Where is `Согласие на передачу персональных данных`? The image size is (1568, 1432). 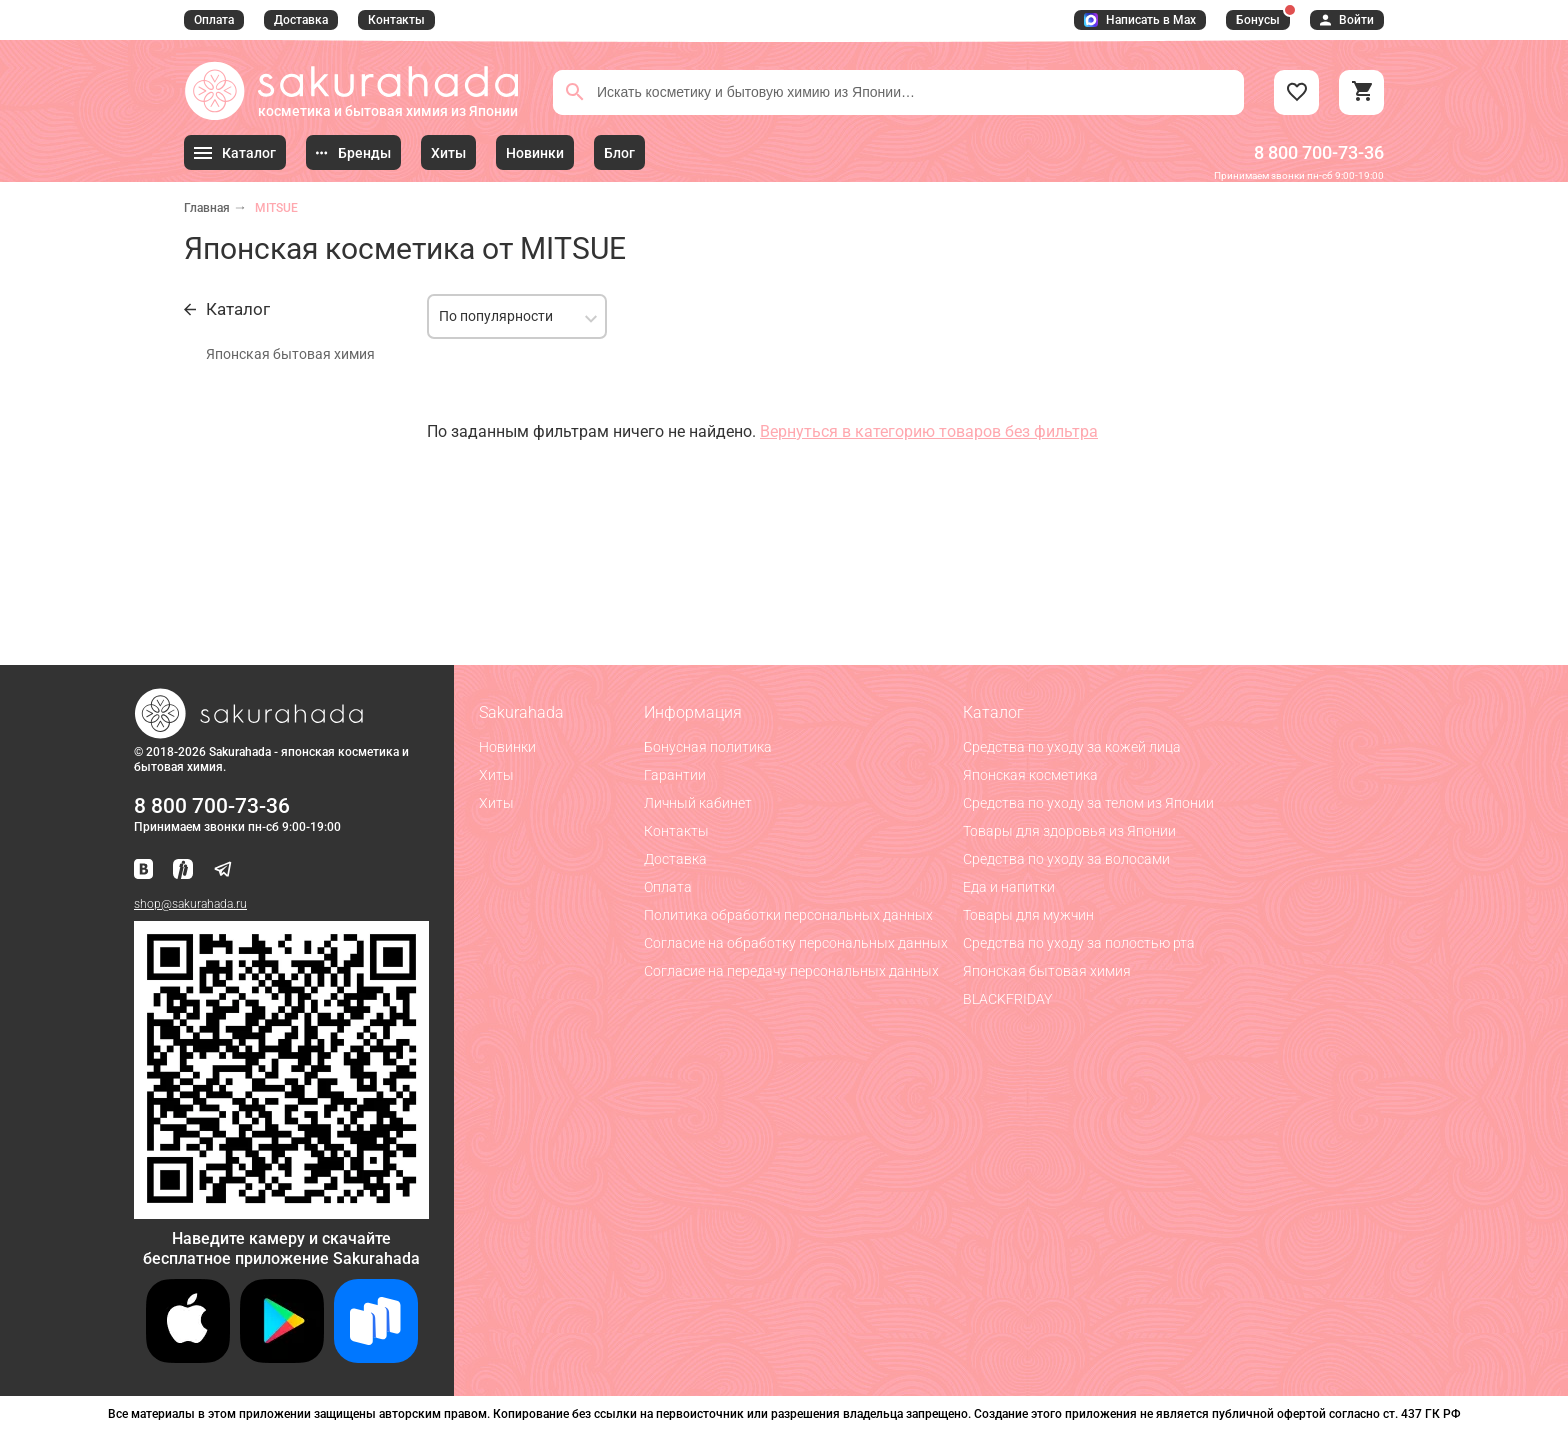
Согласие на передачу персональных данных is located at coordinates (791, 971).